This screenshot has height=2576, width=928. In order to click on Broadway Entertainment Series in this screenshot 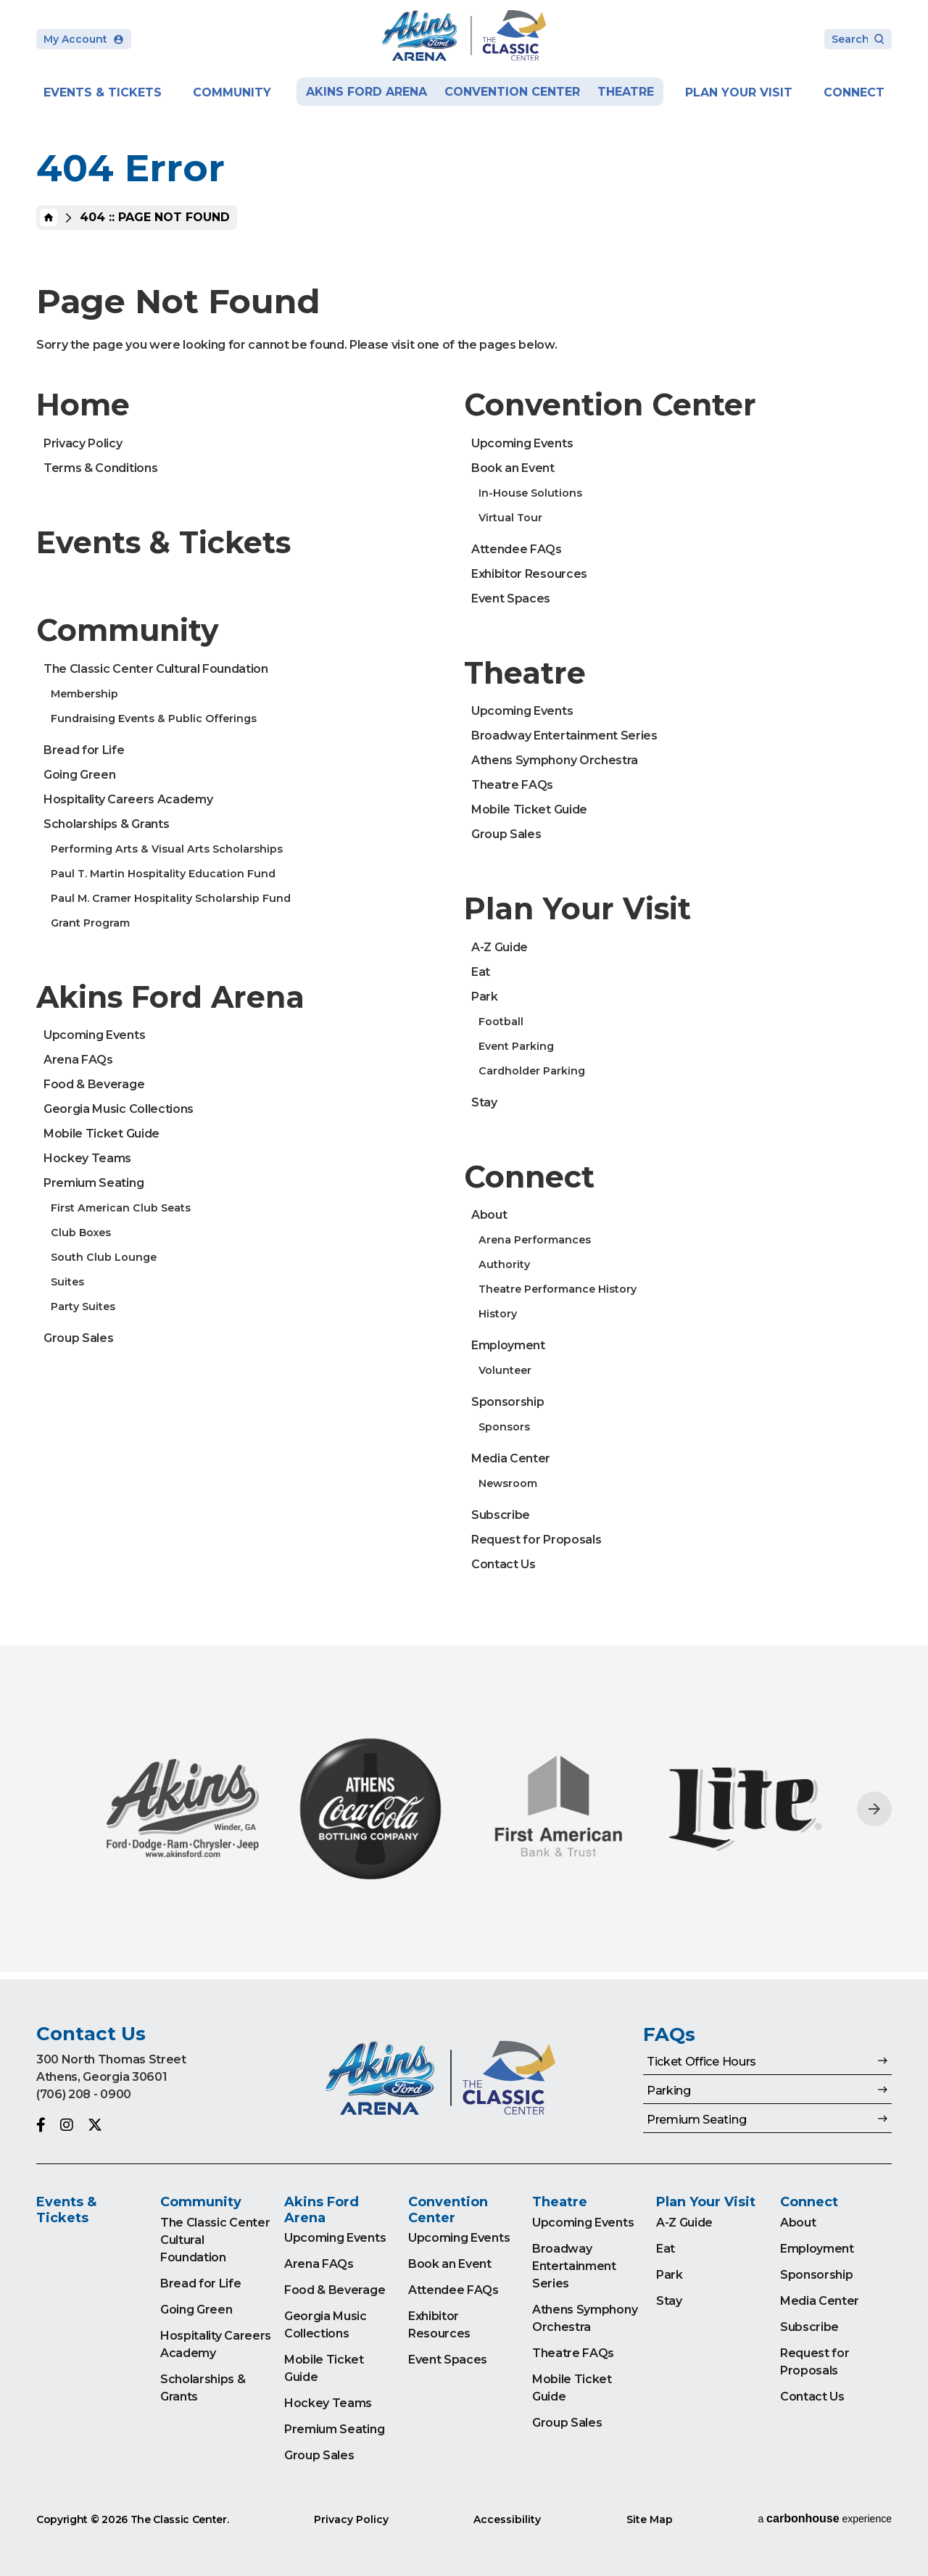, I will do `click(564, 735)`.